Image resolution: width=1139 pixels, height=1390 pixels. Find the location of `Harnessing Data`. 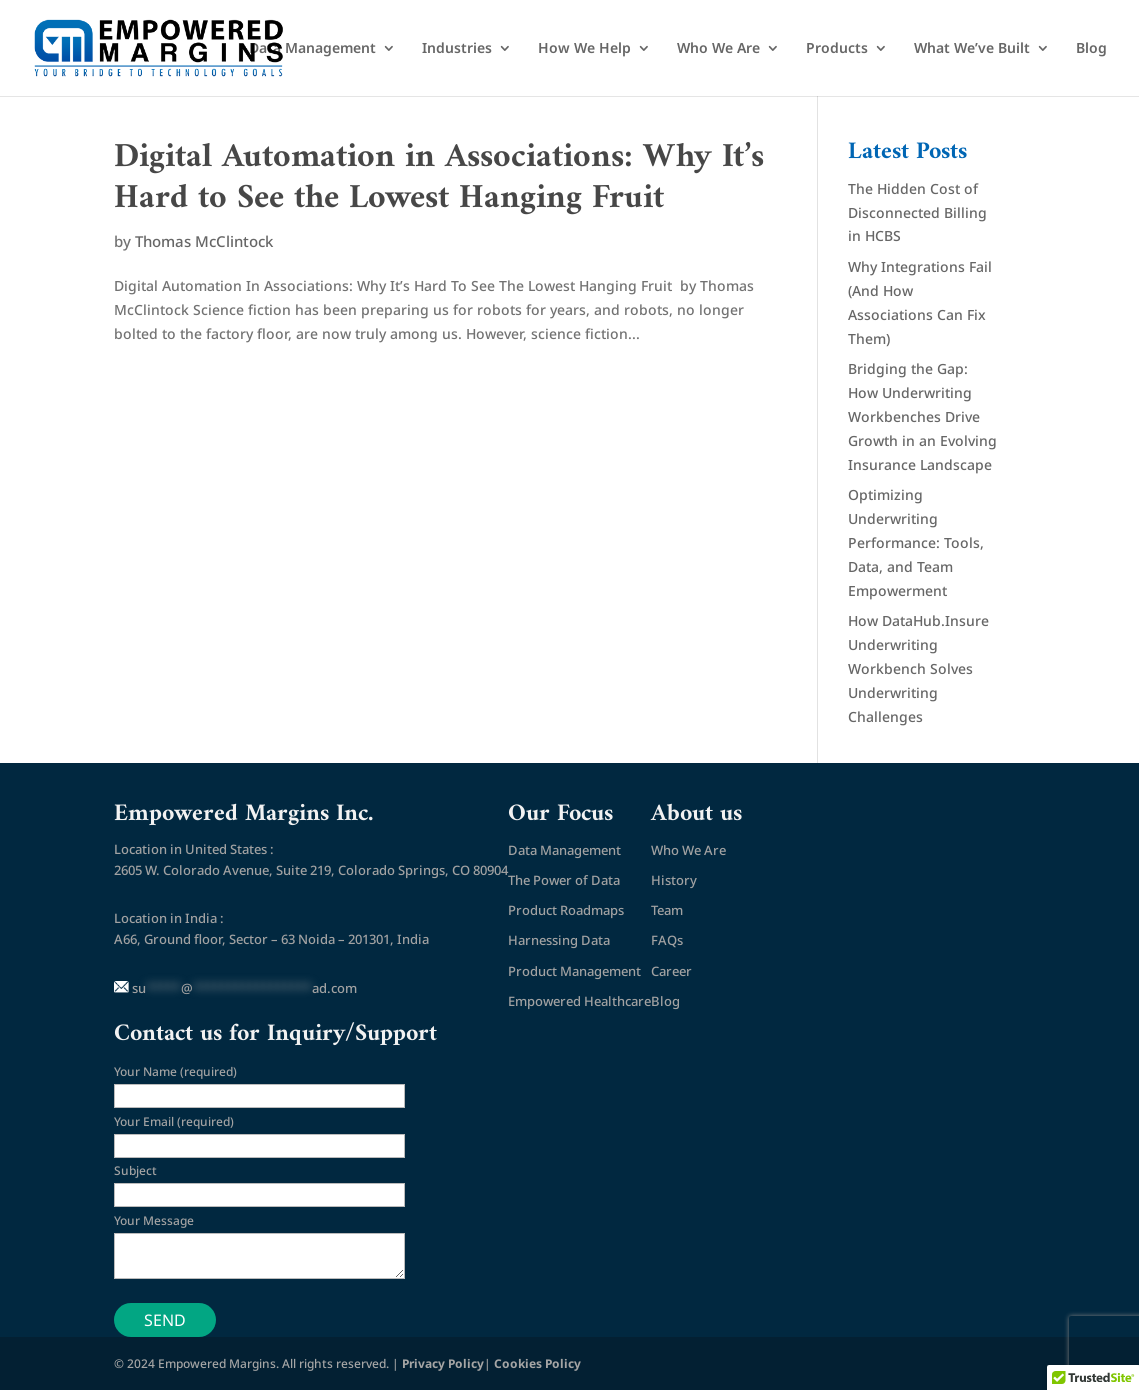

Harnessing Data is located at coordinates (559, 940).